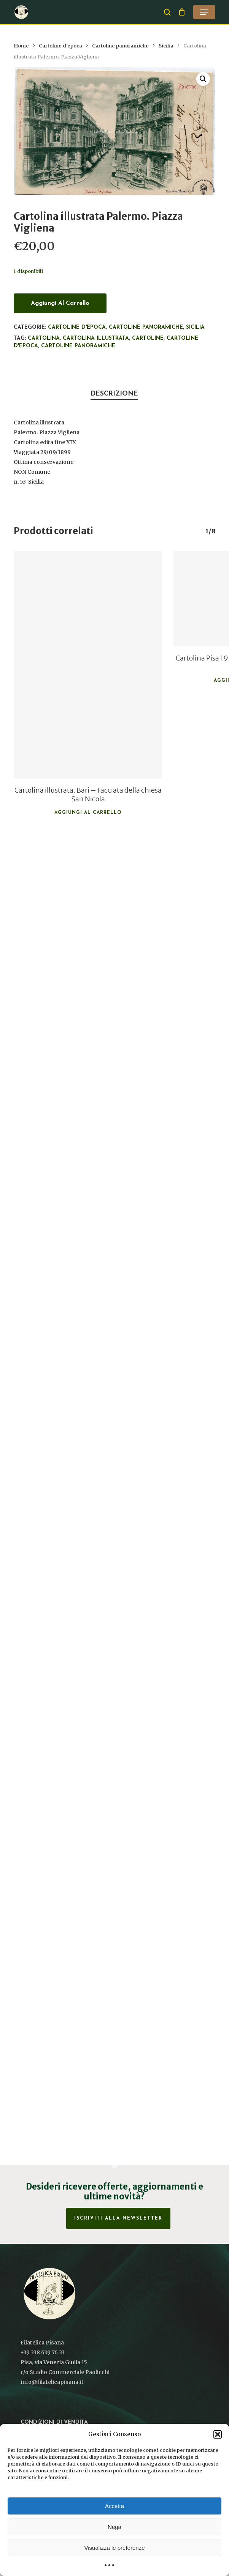 The image size is (229, 2576). I want to click on Nega, so click(114, 2527).